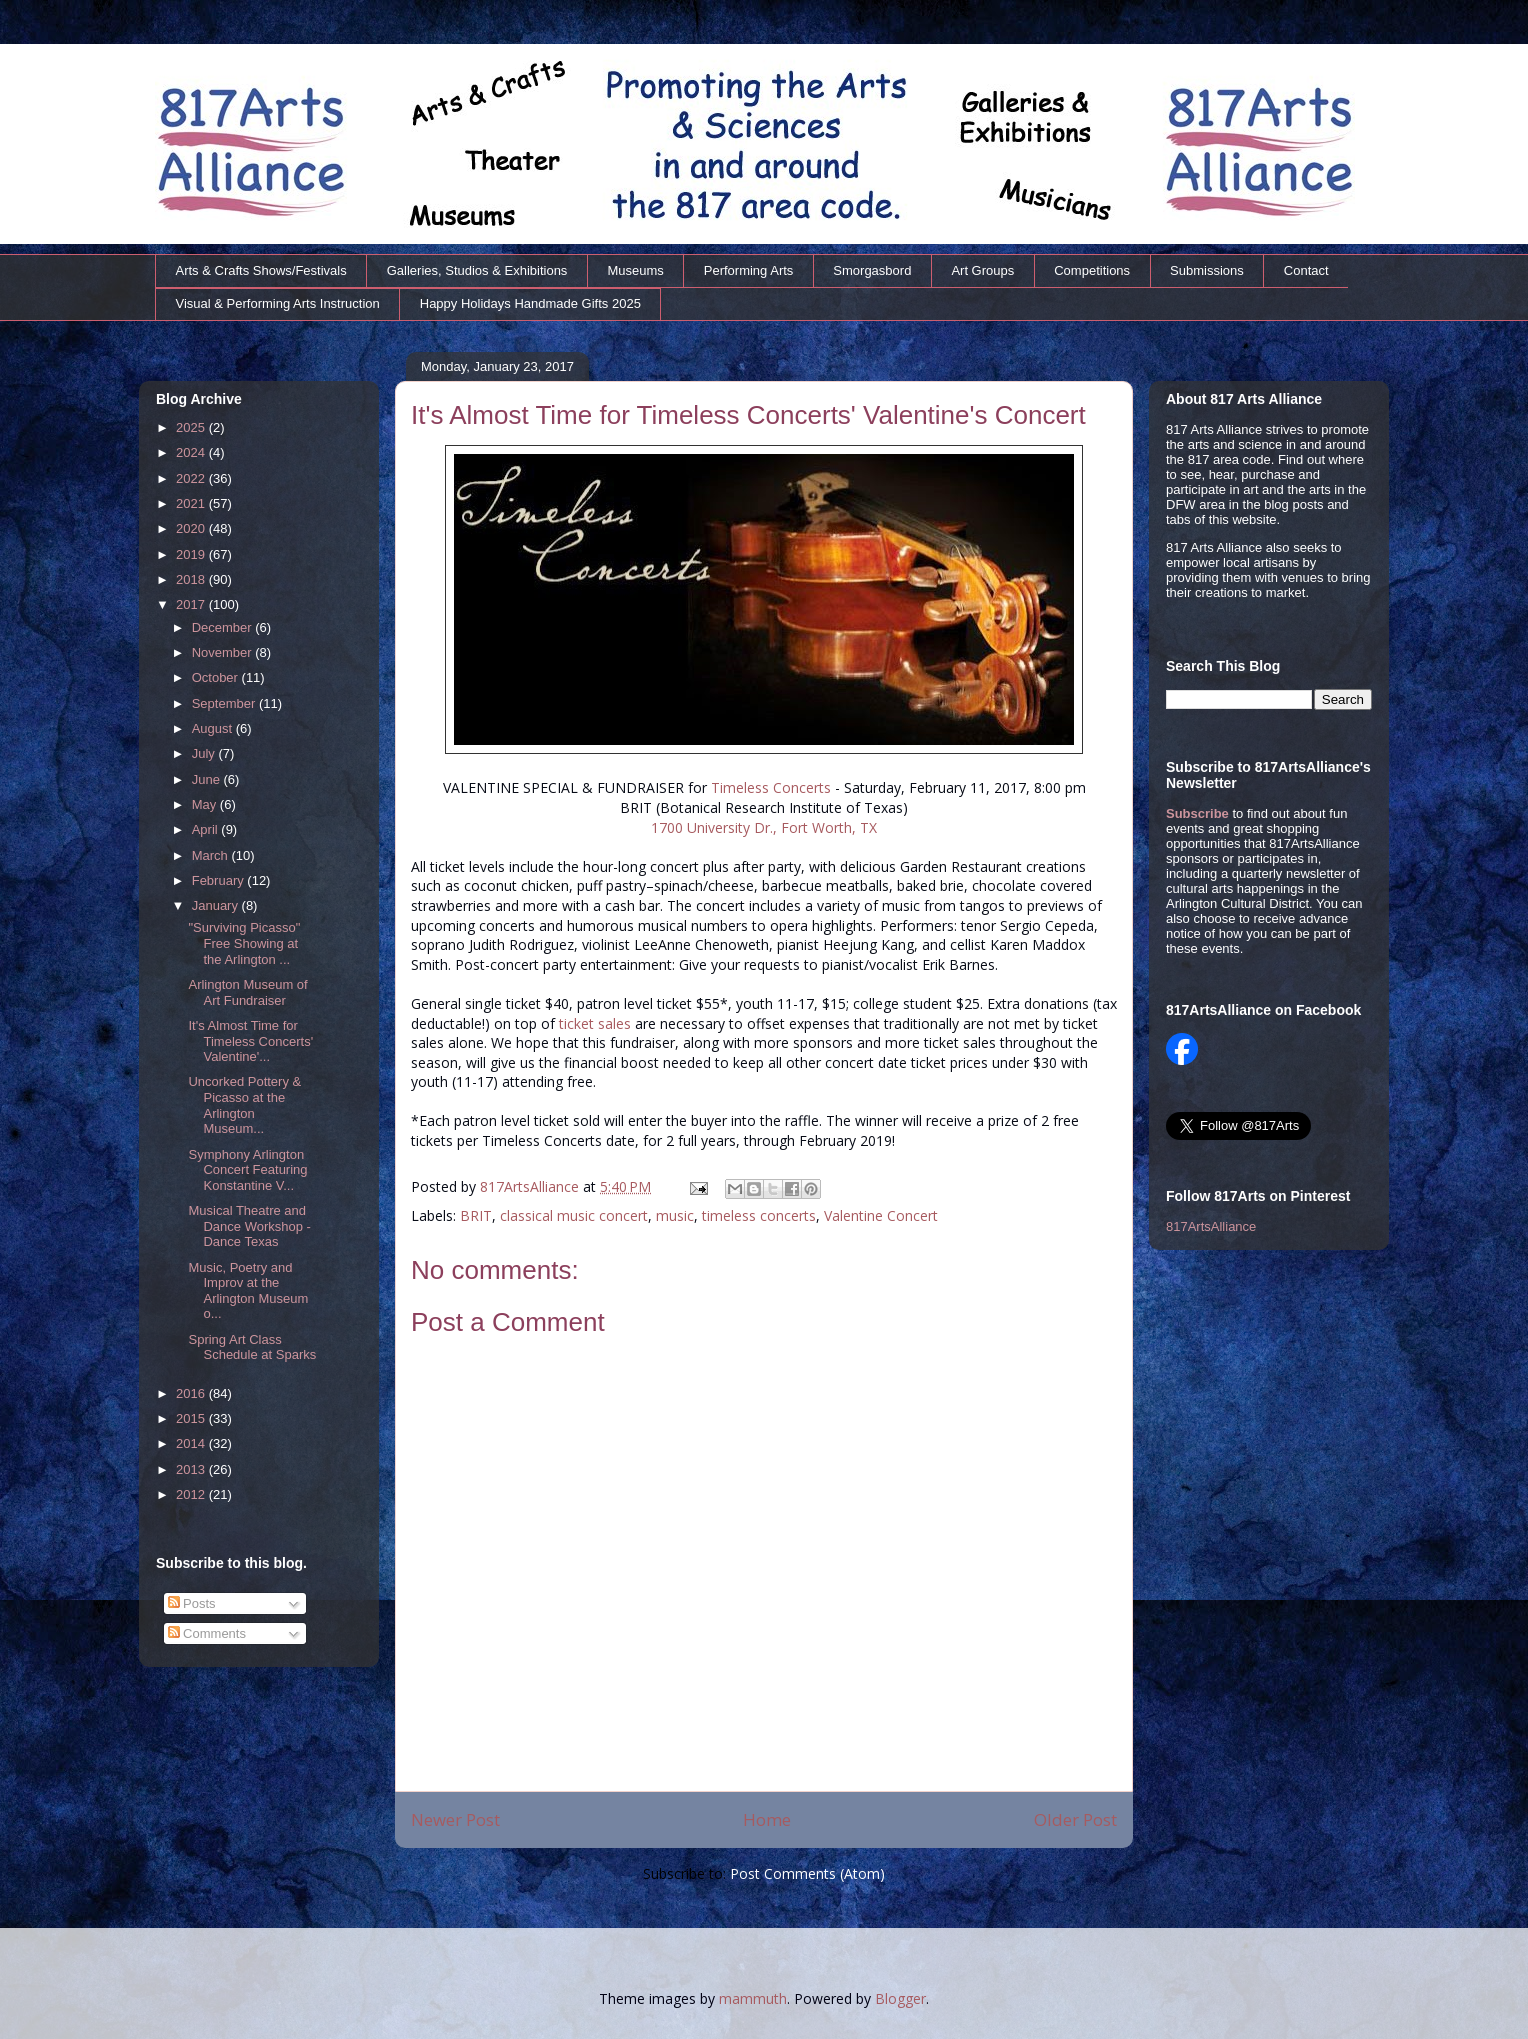 The width and height of the screenshot is (1528, 2039). What do you see at coordinates (217, 905) in the screenshot?
I see `January` at bounding box center [217, 905].